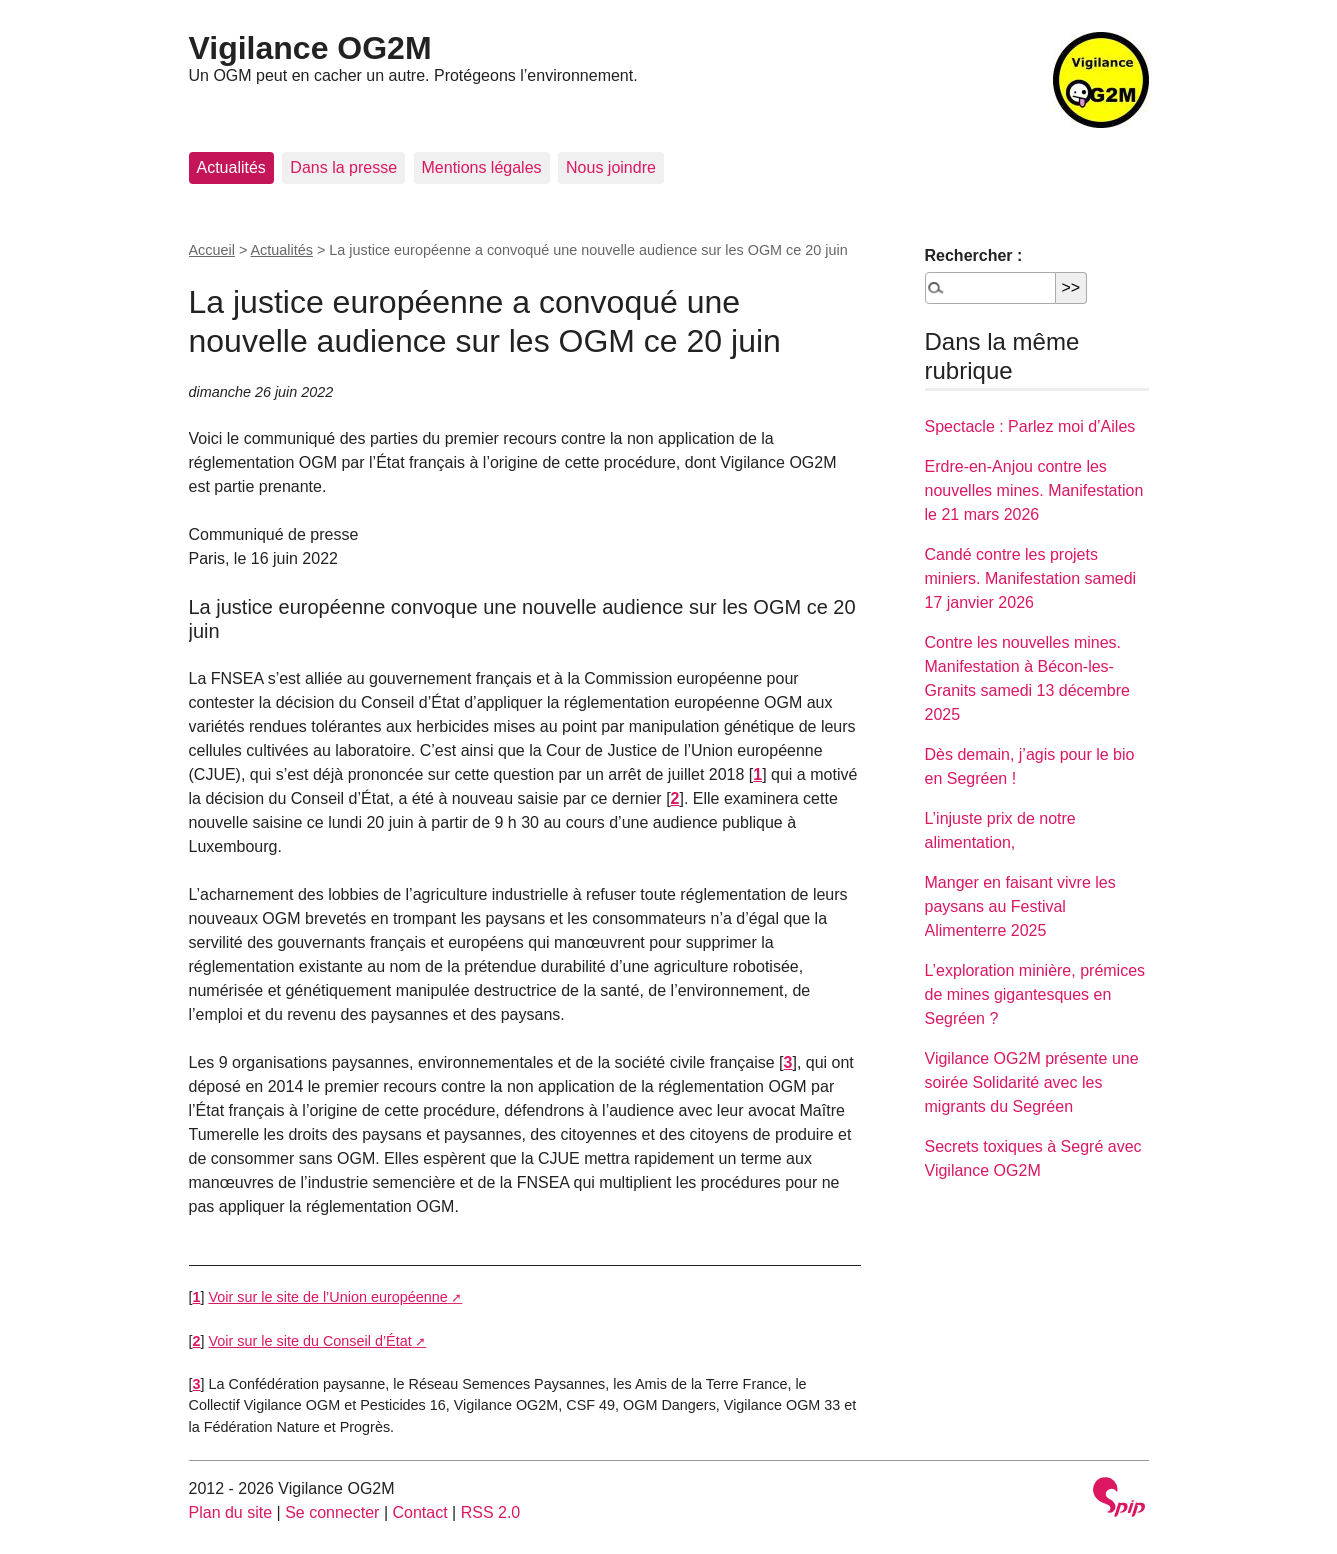  I want to click on Candé contre les projets miniers. Manifestation samedi 17 janvier 2026, so click(1031, 578).